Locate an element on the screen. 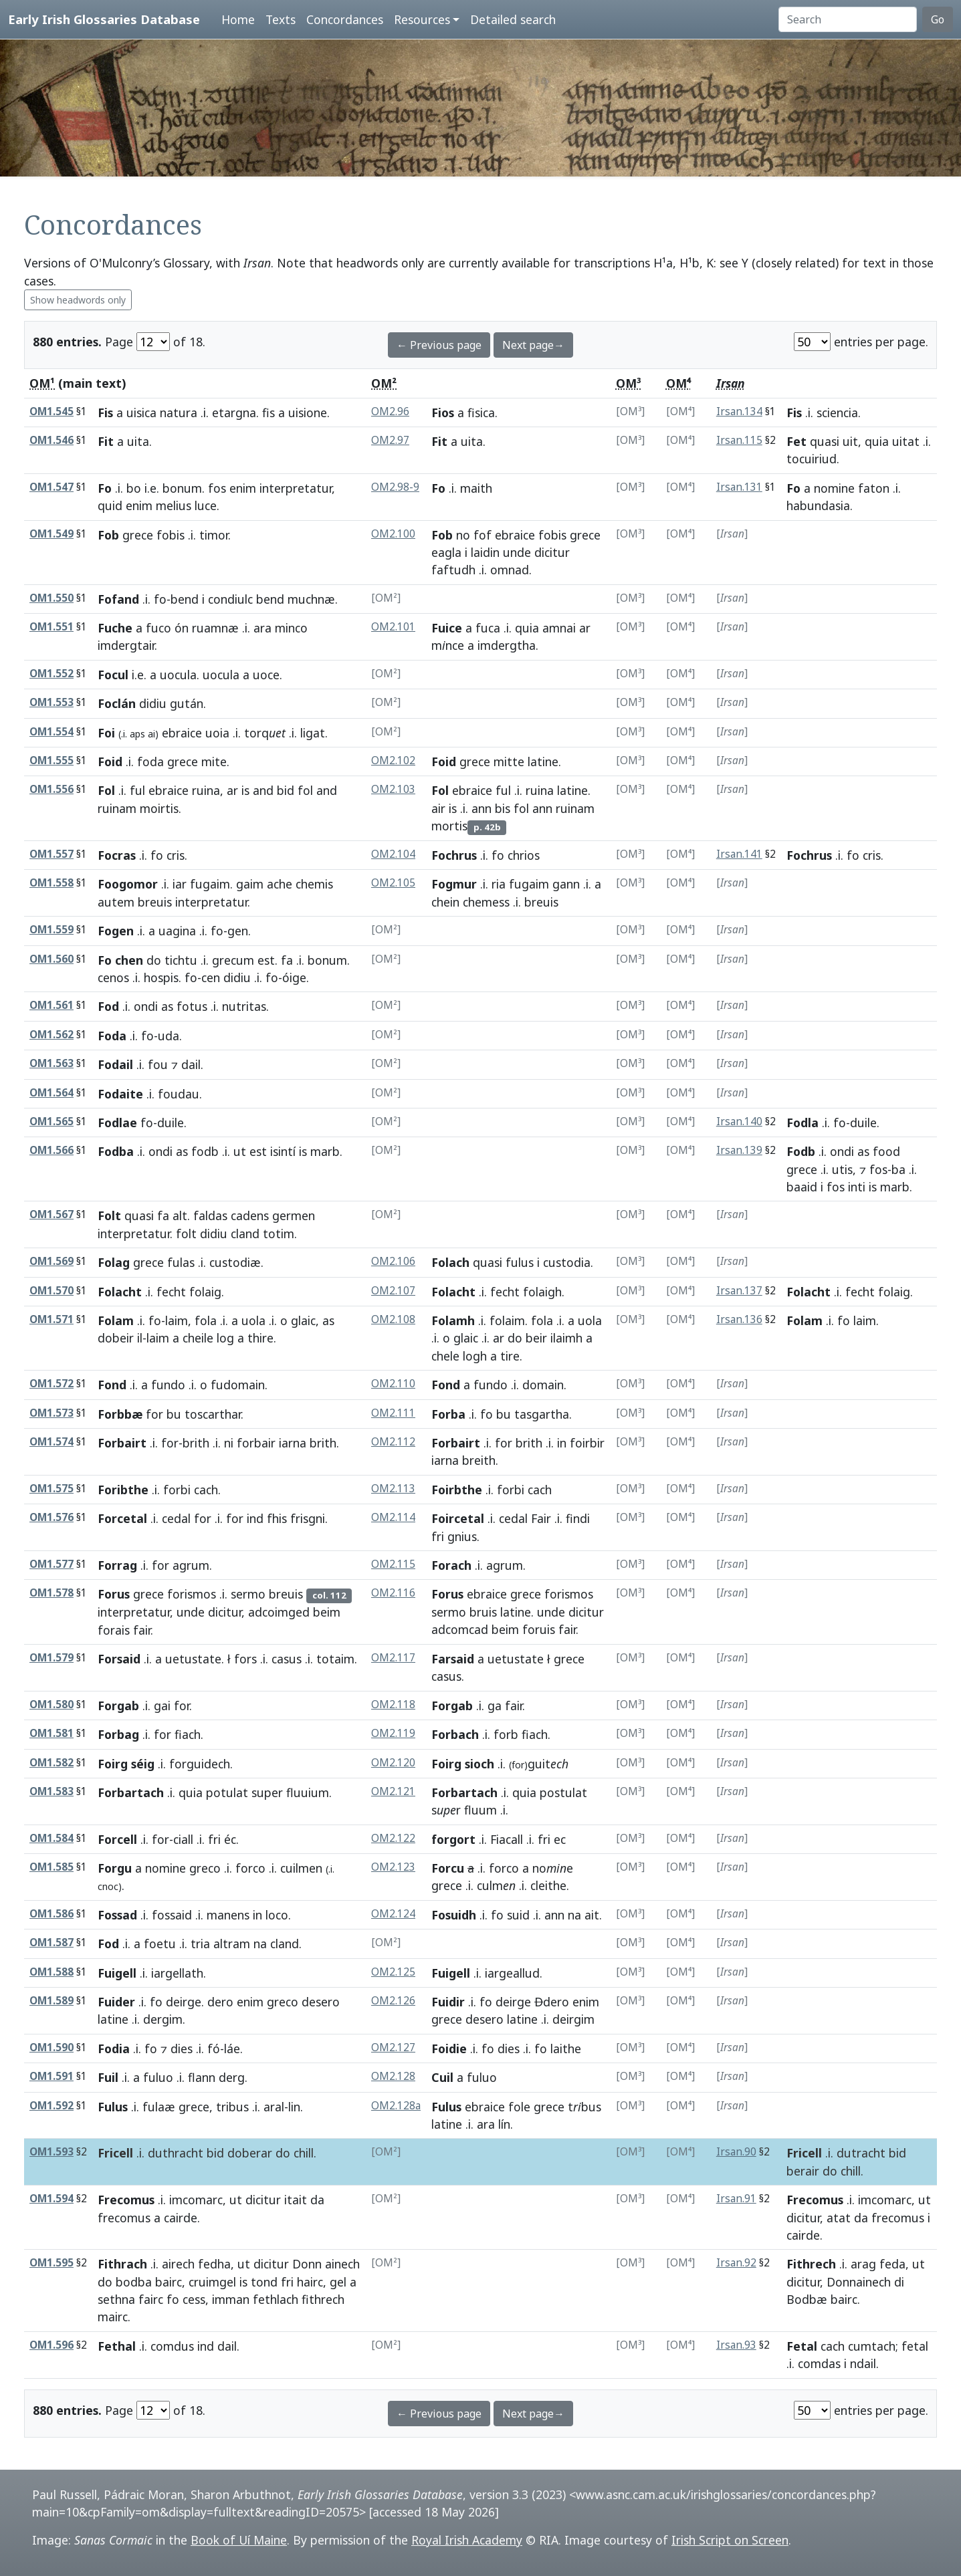 The image size is (961, 2576). Fodlae is located at coordinates (117, 1123).